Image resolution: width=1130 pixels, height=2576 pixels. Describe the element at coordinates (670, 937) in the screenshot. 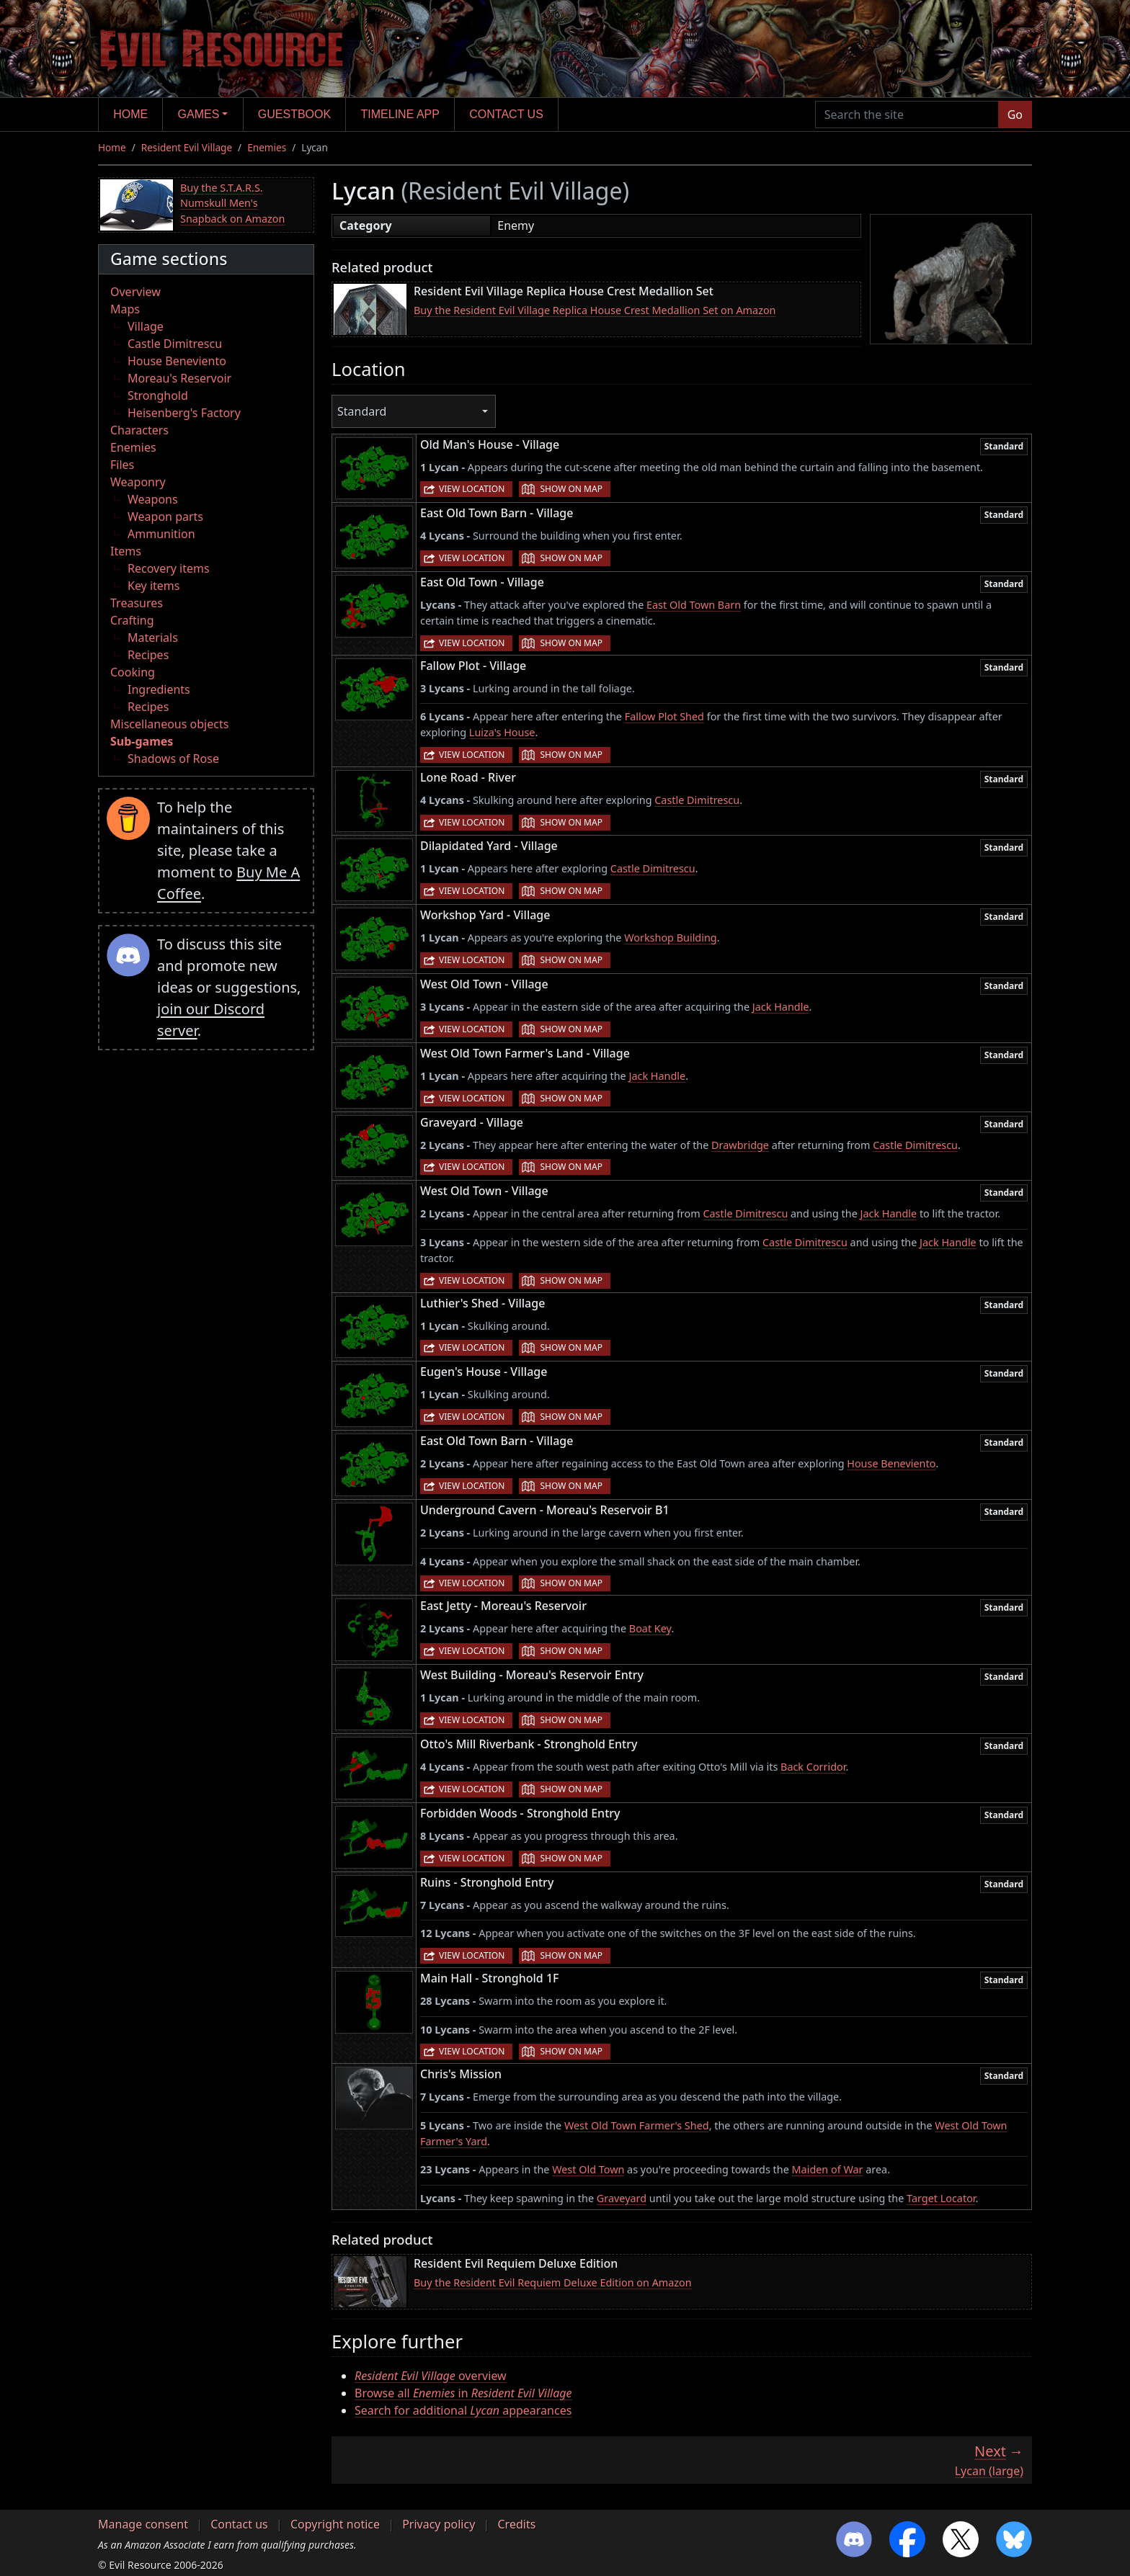

I see `Workshop Building` at that location.